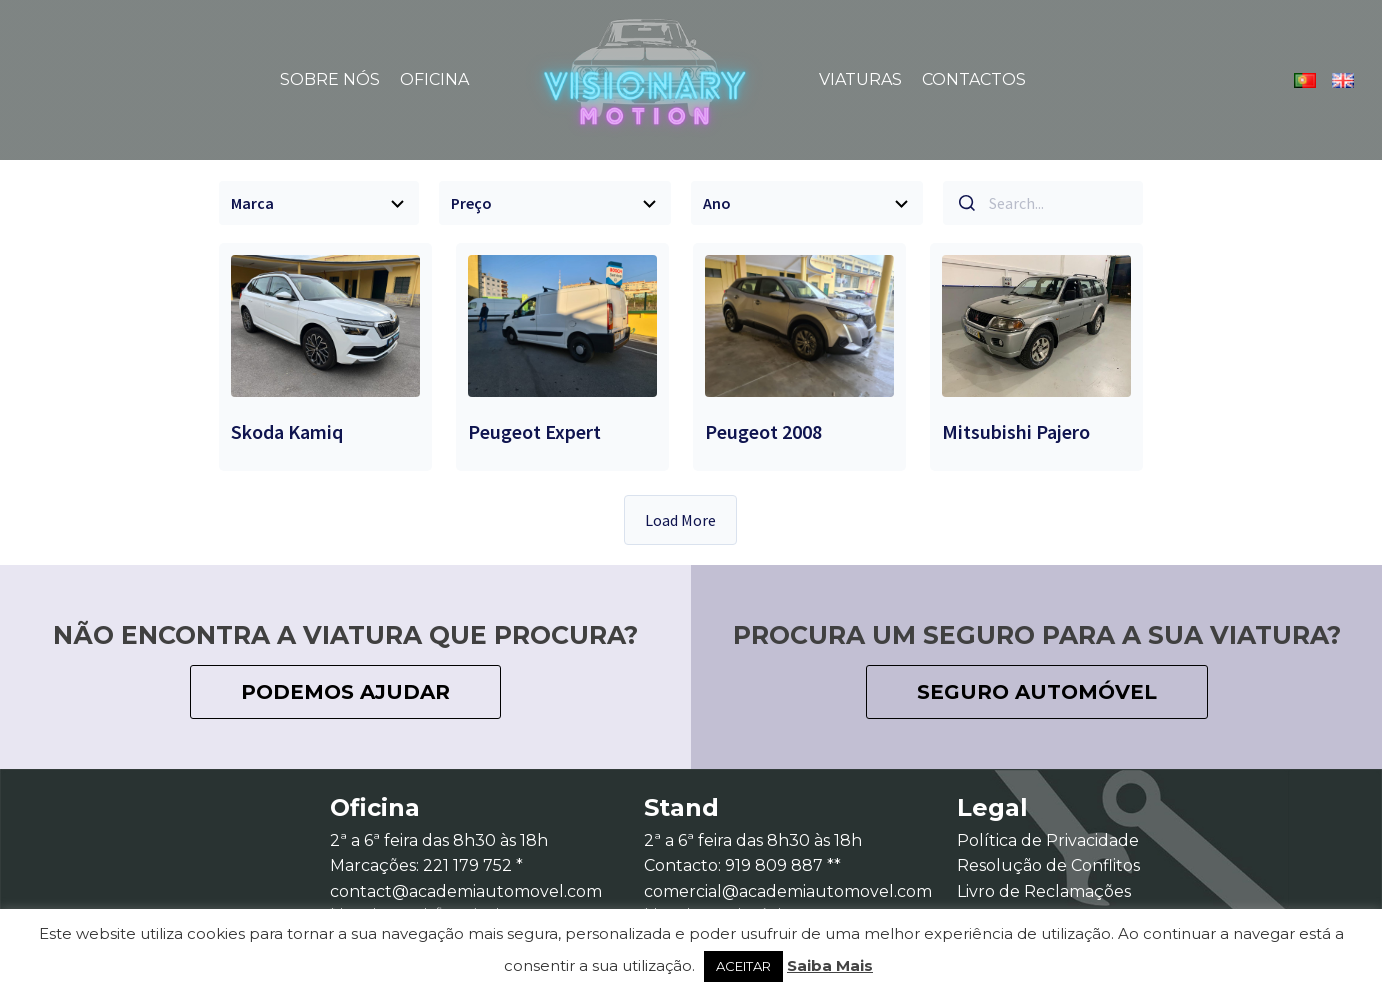 The image size is (1382, 994). Describe the element at coordinates (680, 520) in the screenshot. I see `Load More` at that location.